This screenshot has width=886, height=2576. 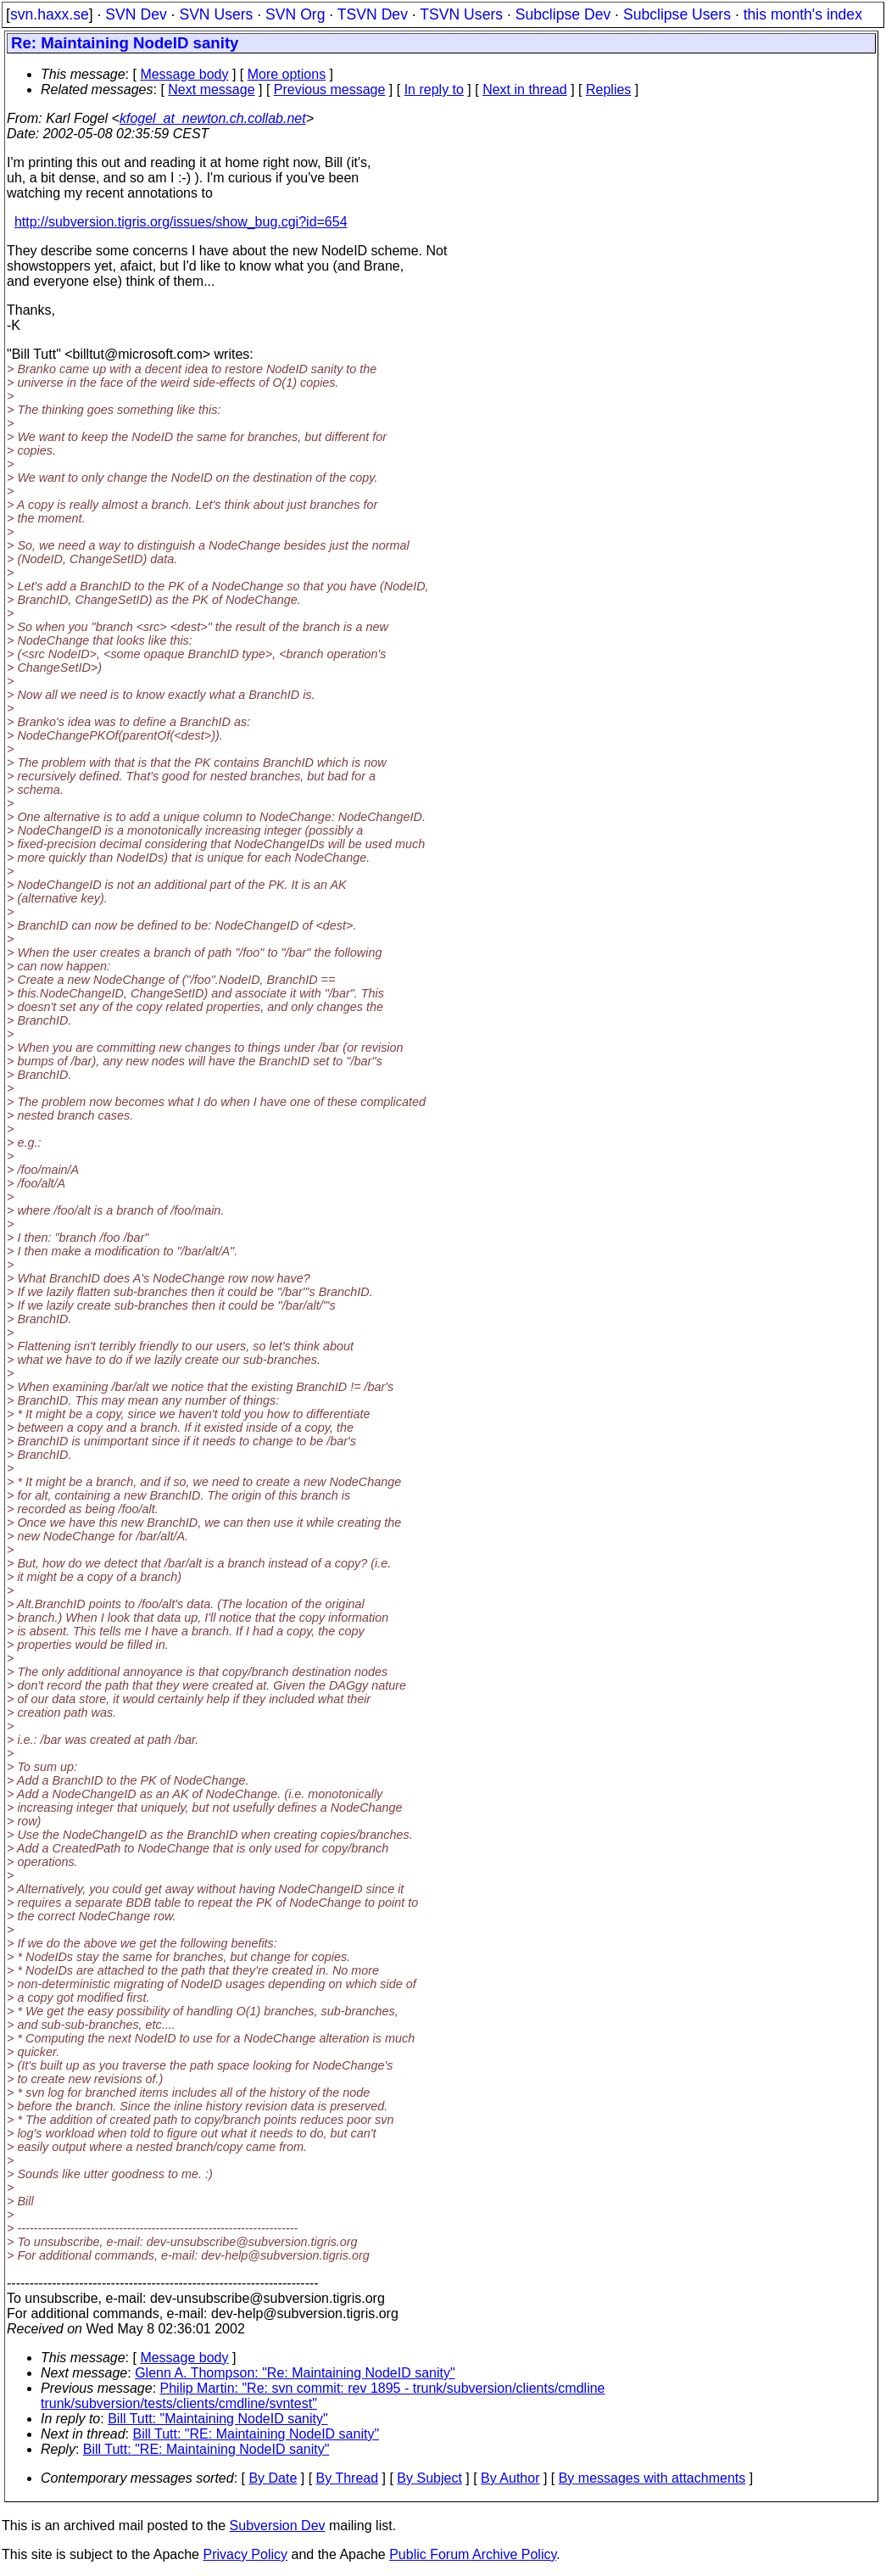 I want to click on In reply to, so click(x=434, y=89).